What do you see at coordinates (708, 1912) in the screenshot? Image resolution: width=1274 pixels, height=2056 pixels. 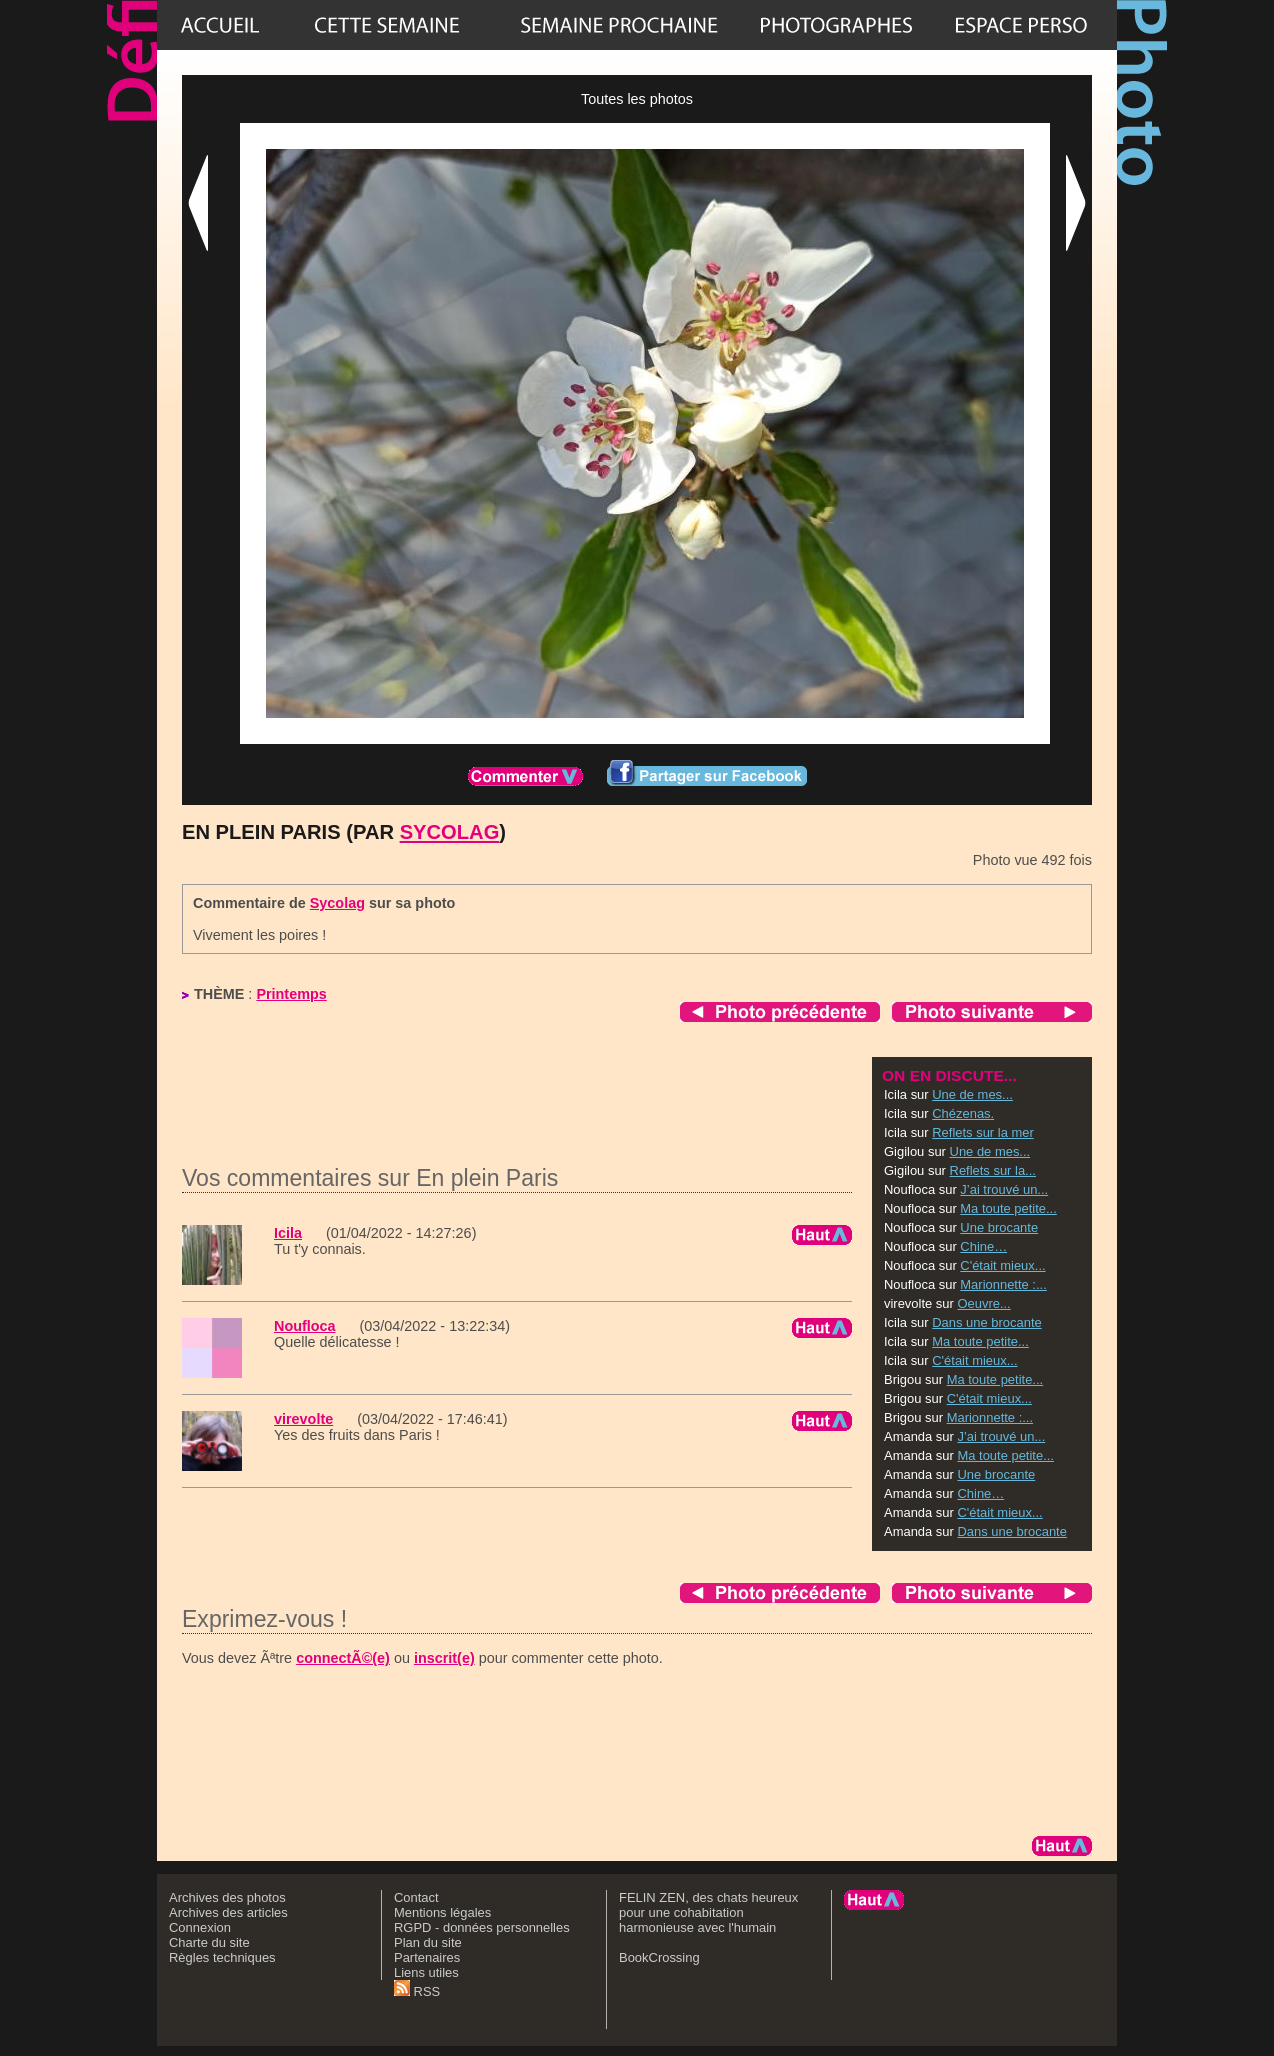 I see `FELIN ZEN, des chats heureux pour une cohabitation harmonieuse avec l'humain` at bounding box center [708, 1912].